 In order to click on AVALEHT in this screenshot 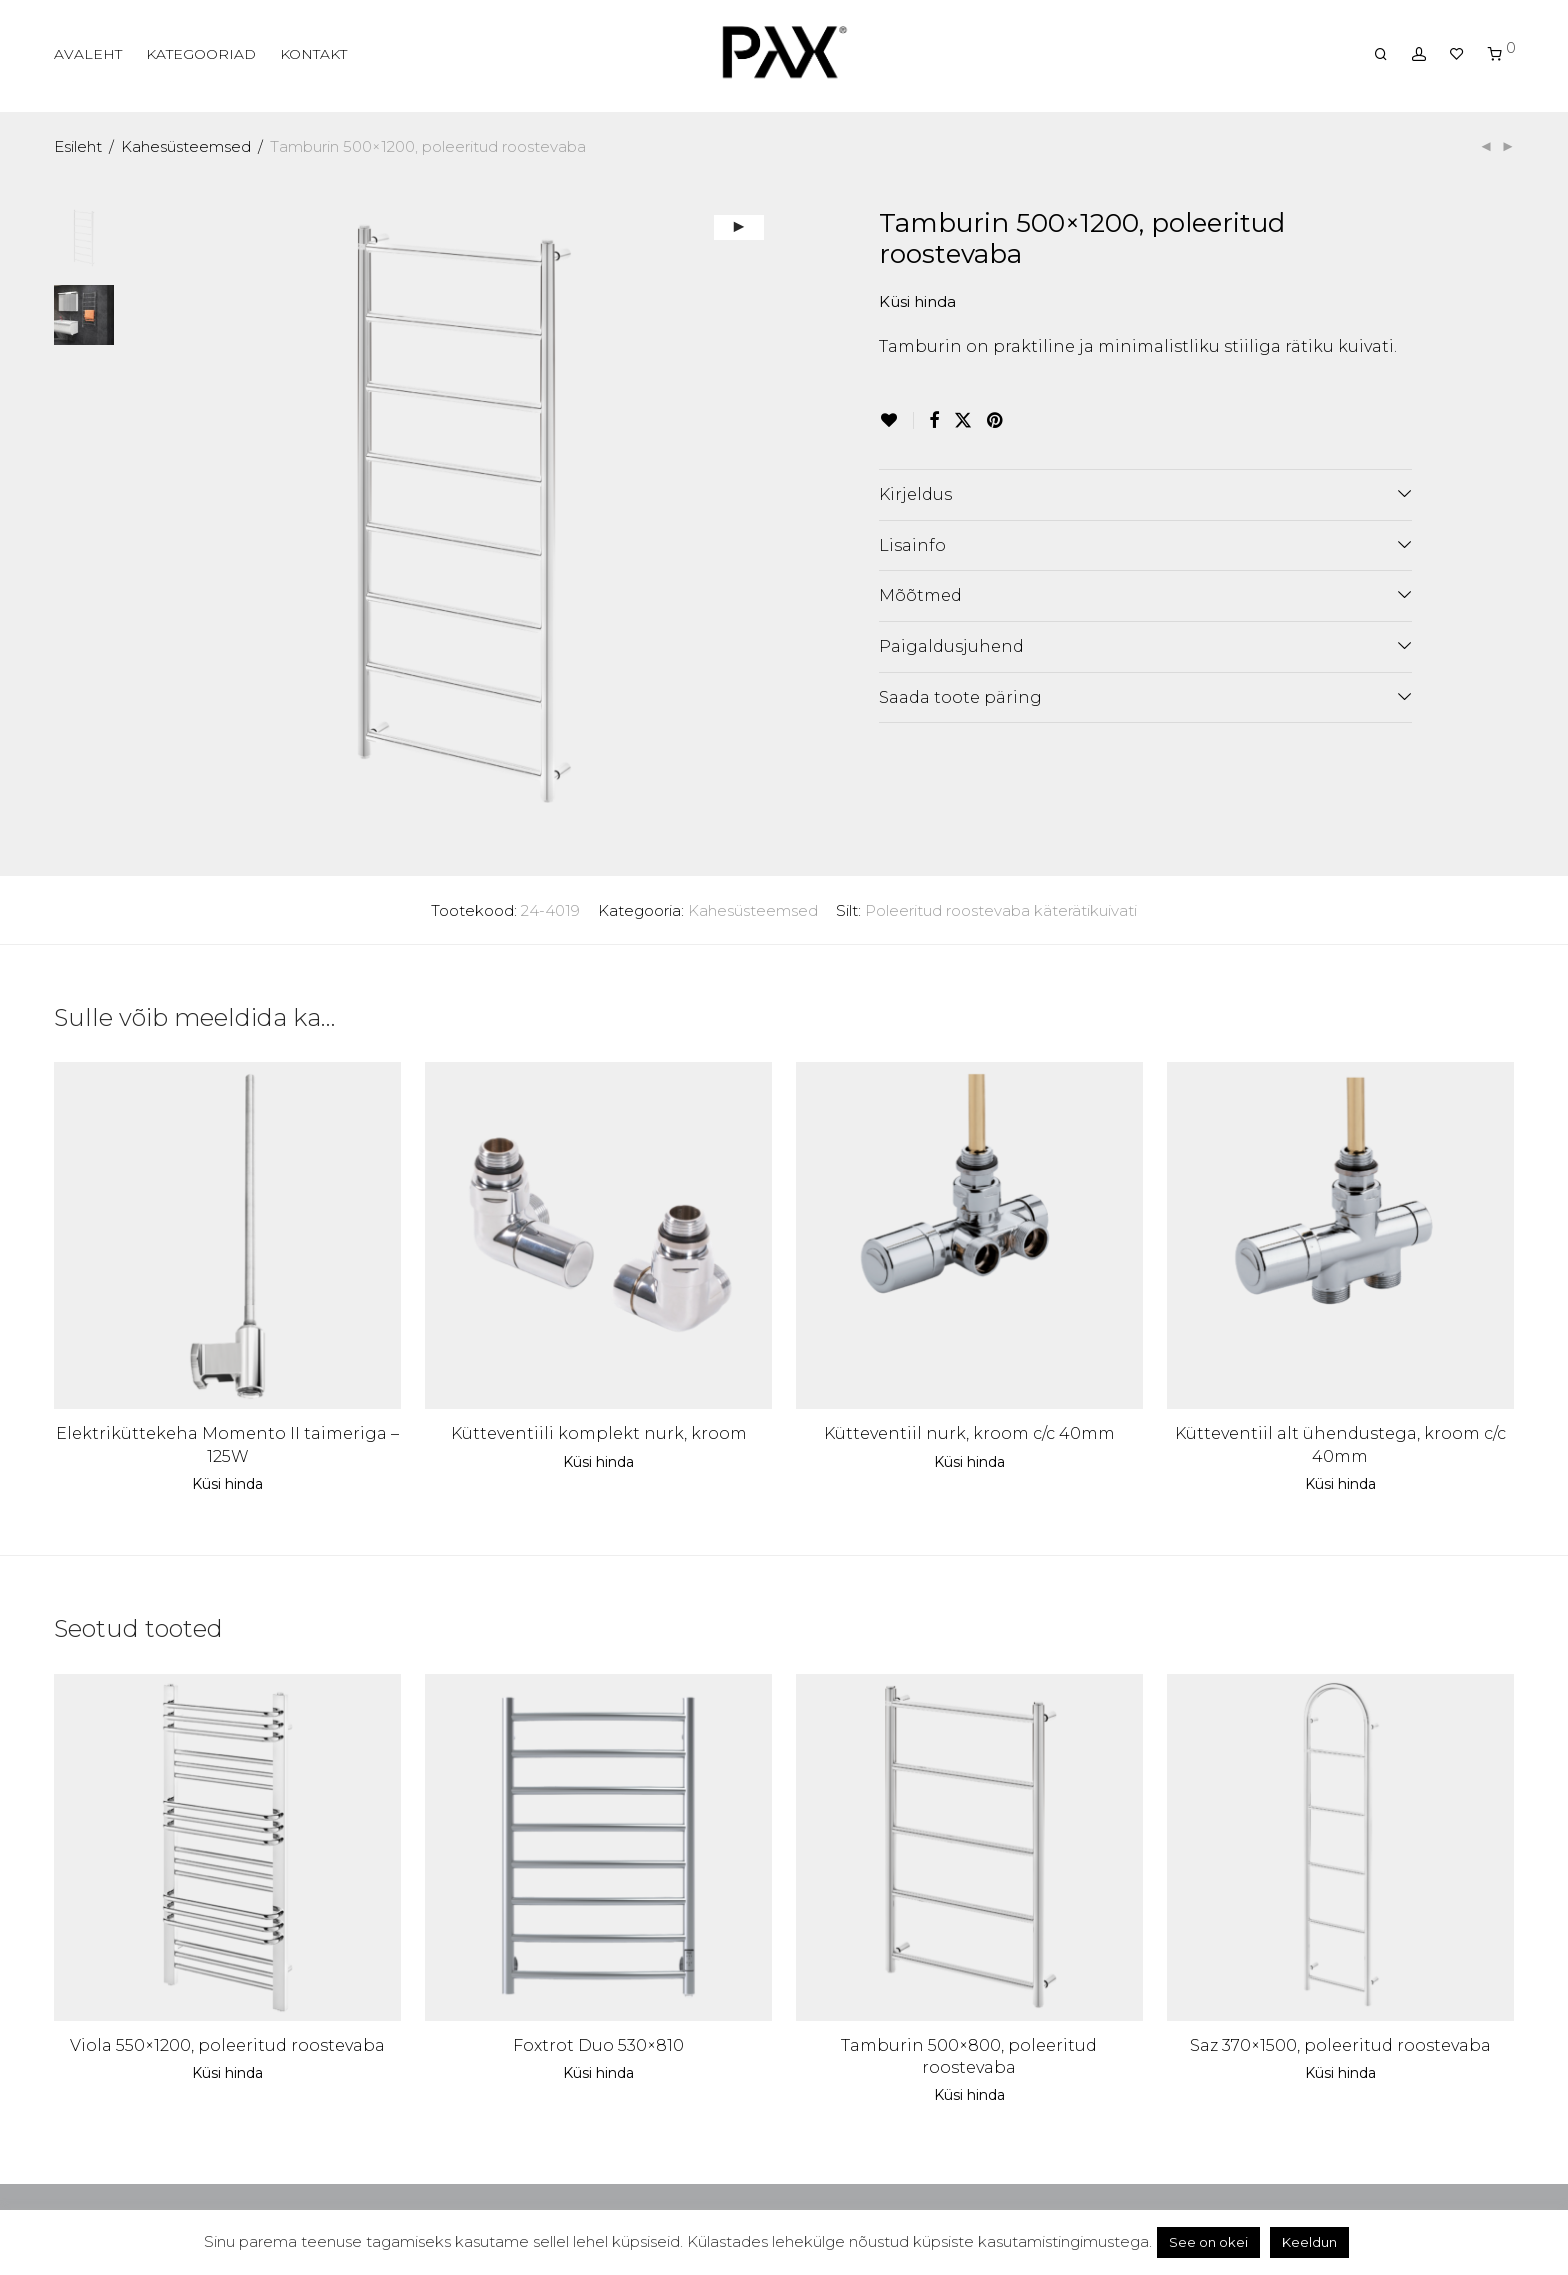, I will do `click(88, 54)`.